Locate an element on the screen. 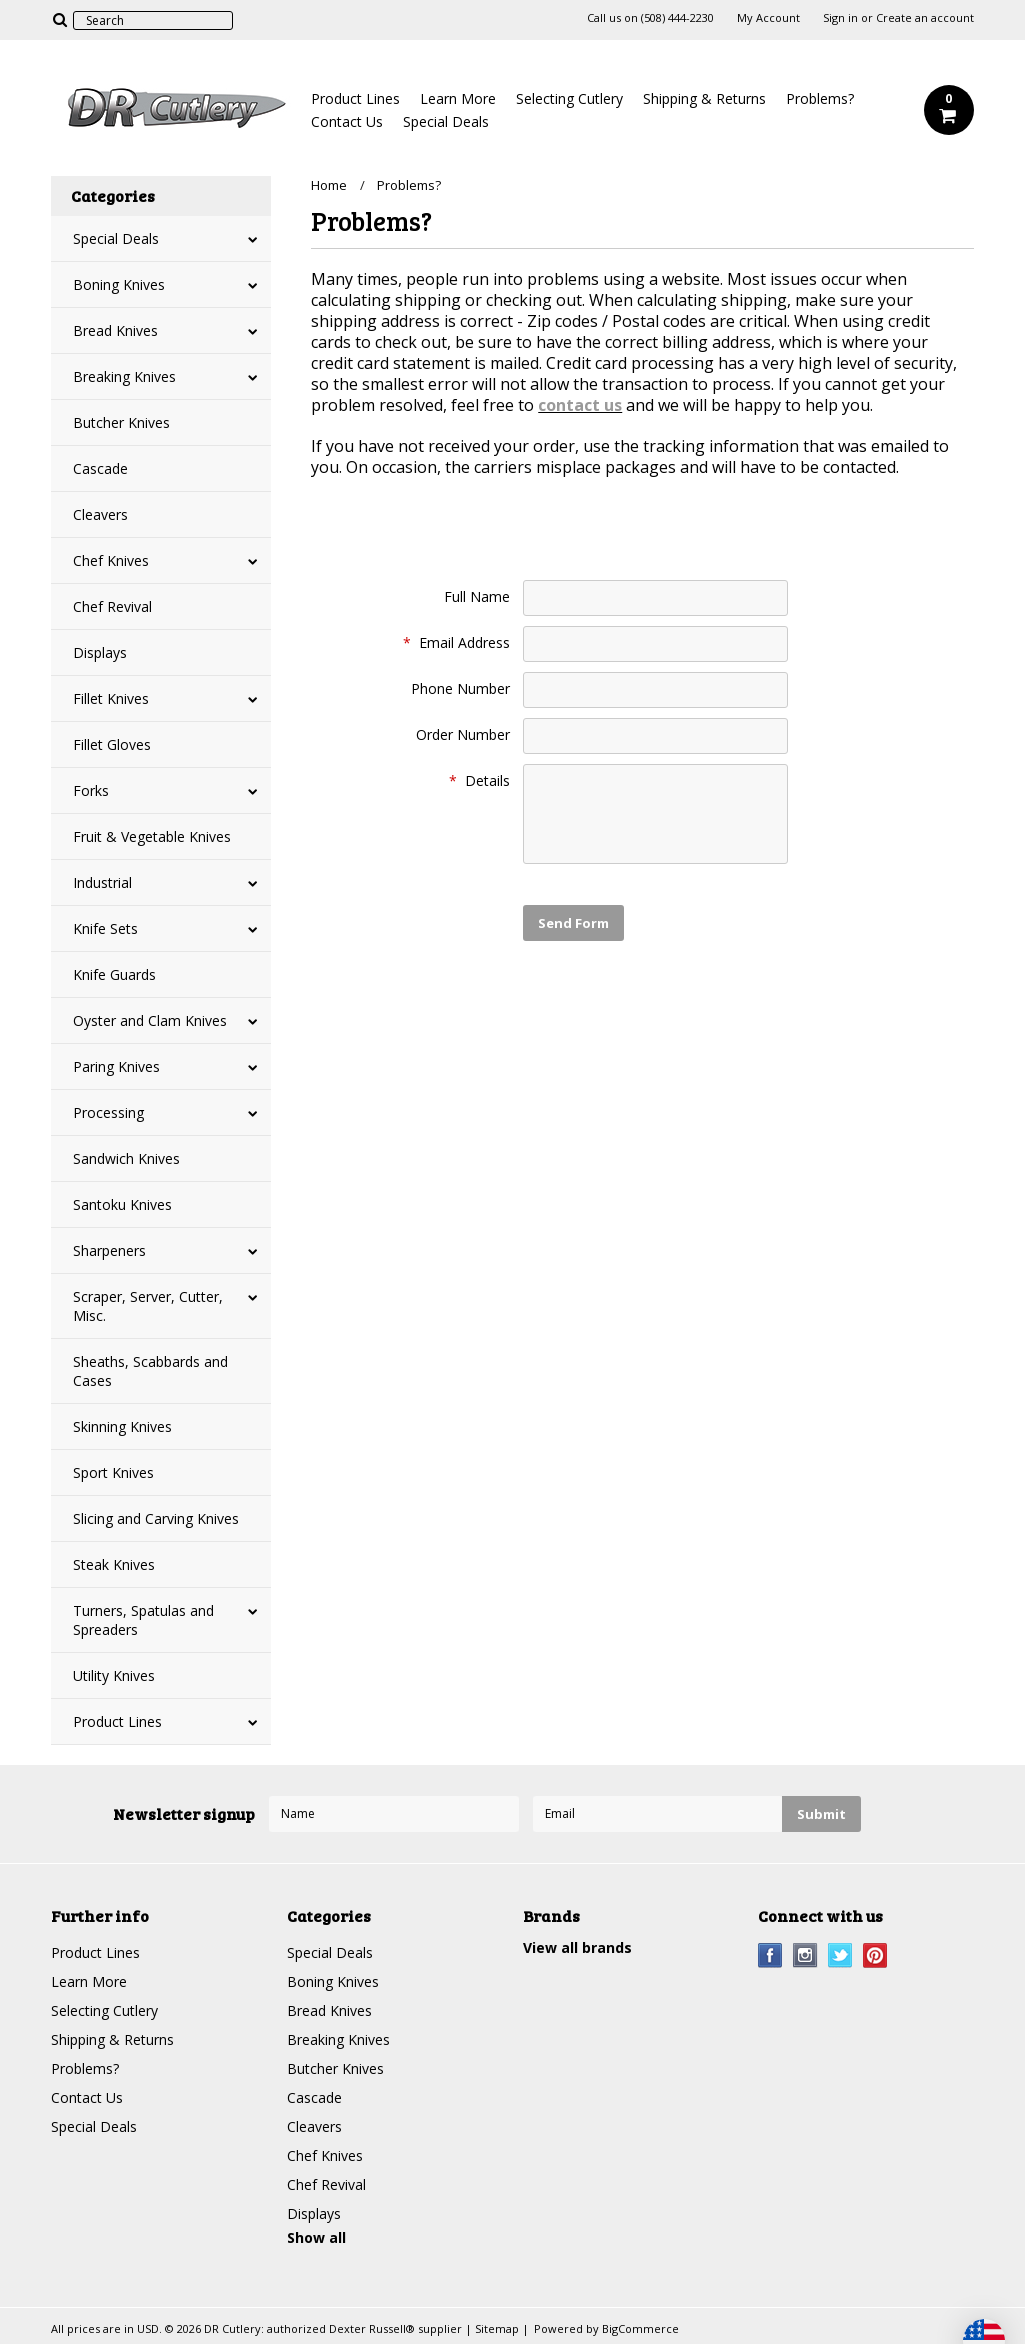 The height and width of the screenshot is (2344, 1025). Utility Knives is located at coordinates (114, 1675).